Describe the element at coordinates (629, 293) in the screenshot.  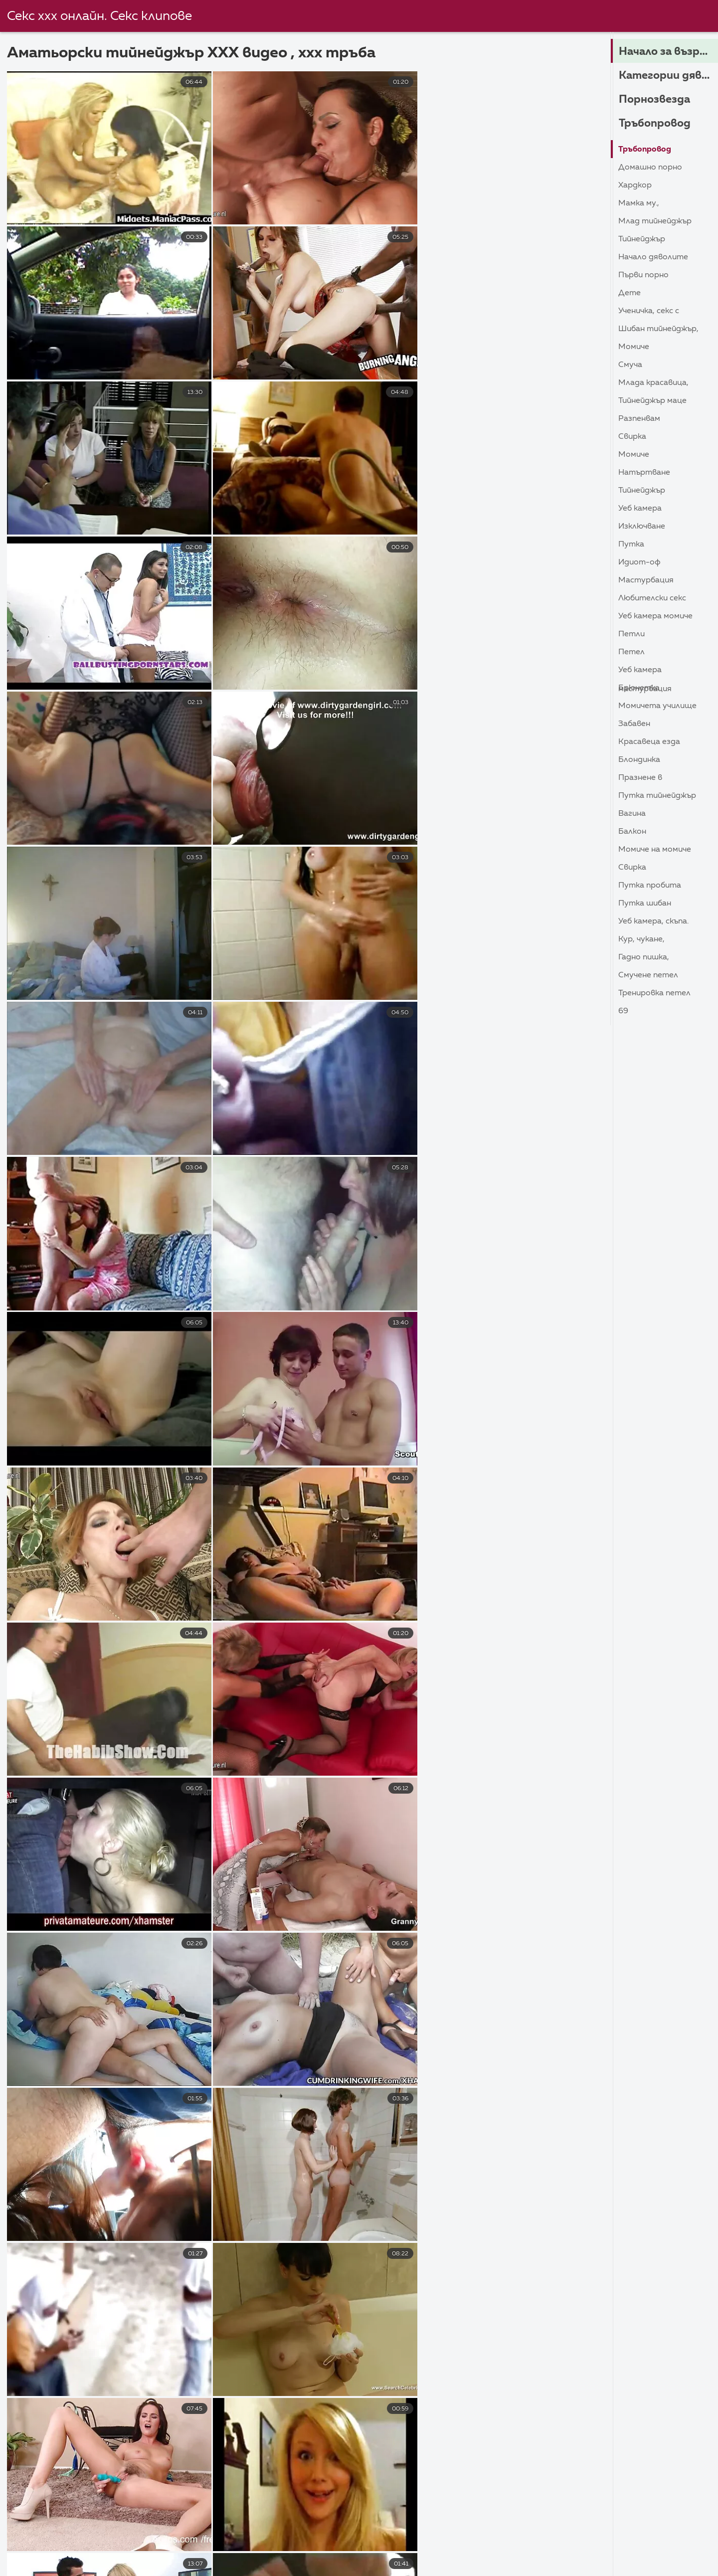
I see `Дете` at that location.